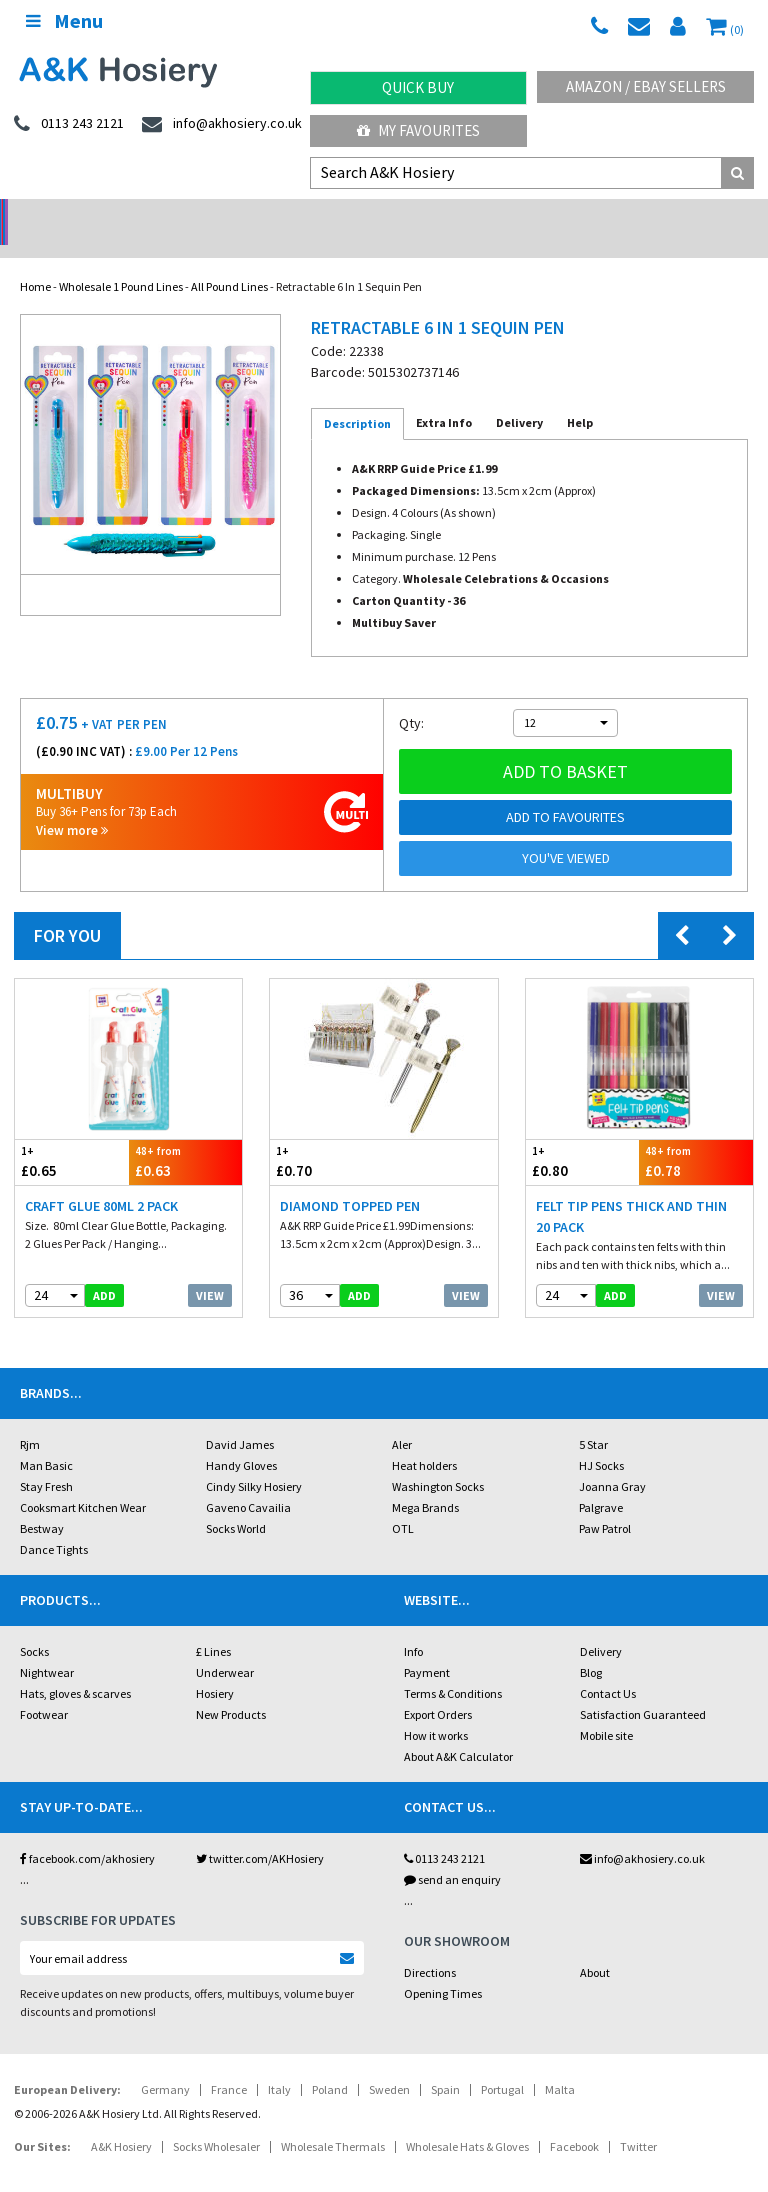  Describe the element at coordinates (411, 697) in the screenshot. I see `Qty:` at that location.